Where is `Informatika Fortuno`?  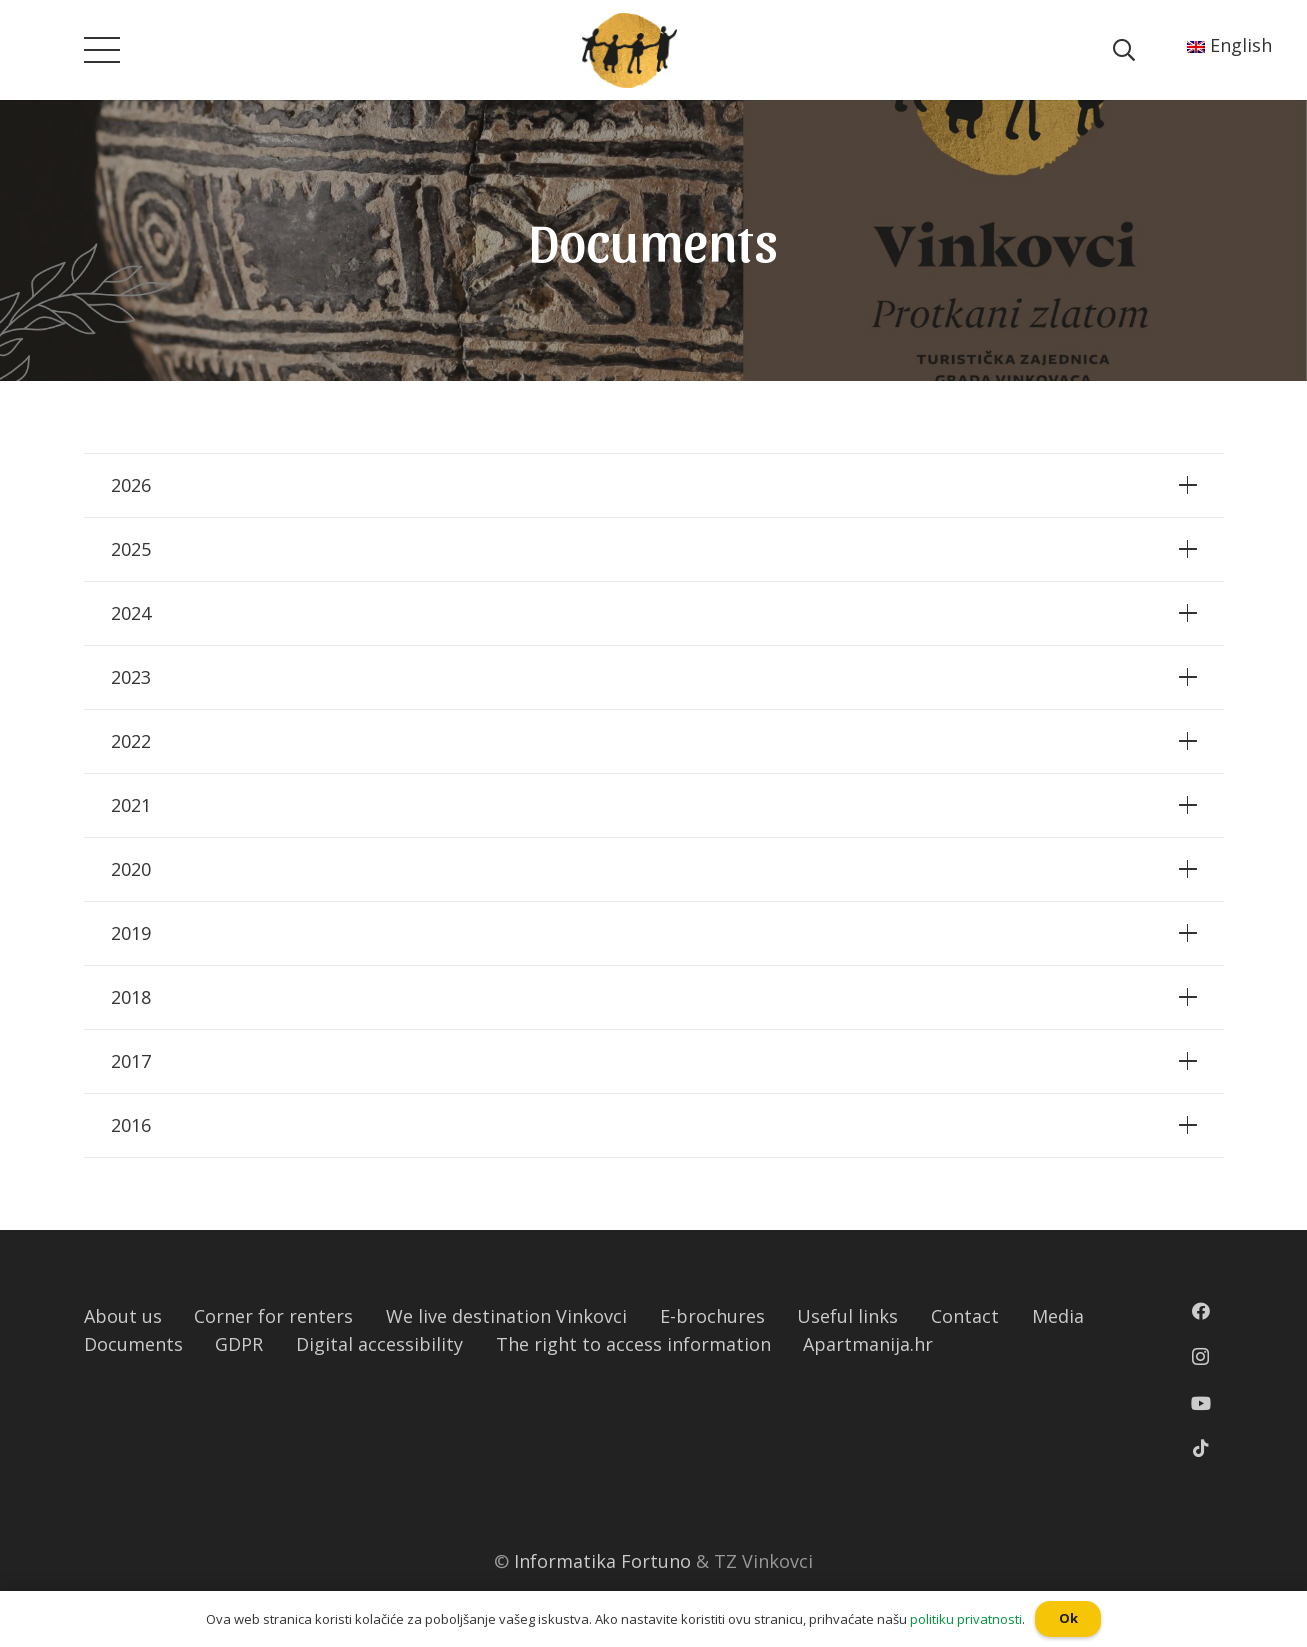
Informatika Fortuno is located at coordinates (602, 1561).